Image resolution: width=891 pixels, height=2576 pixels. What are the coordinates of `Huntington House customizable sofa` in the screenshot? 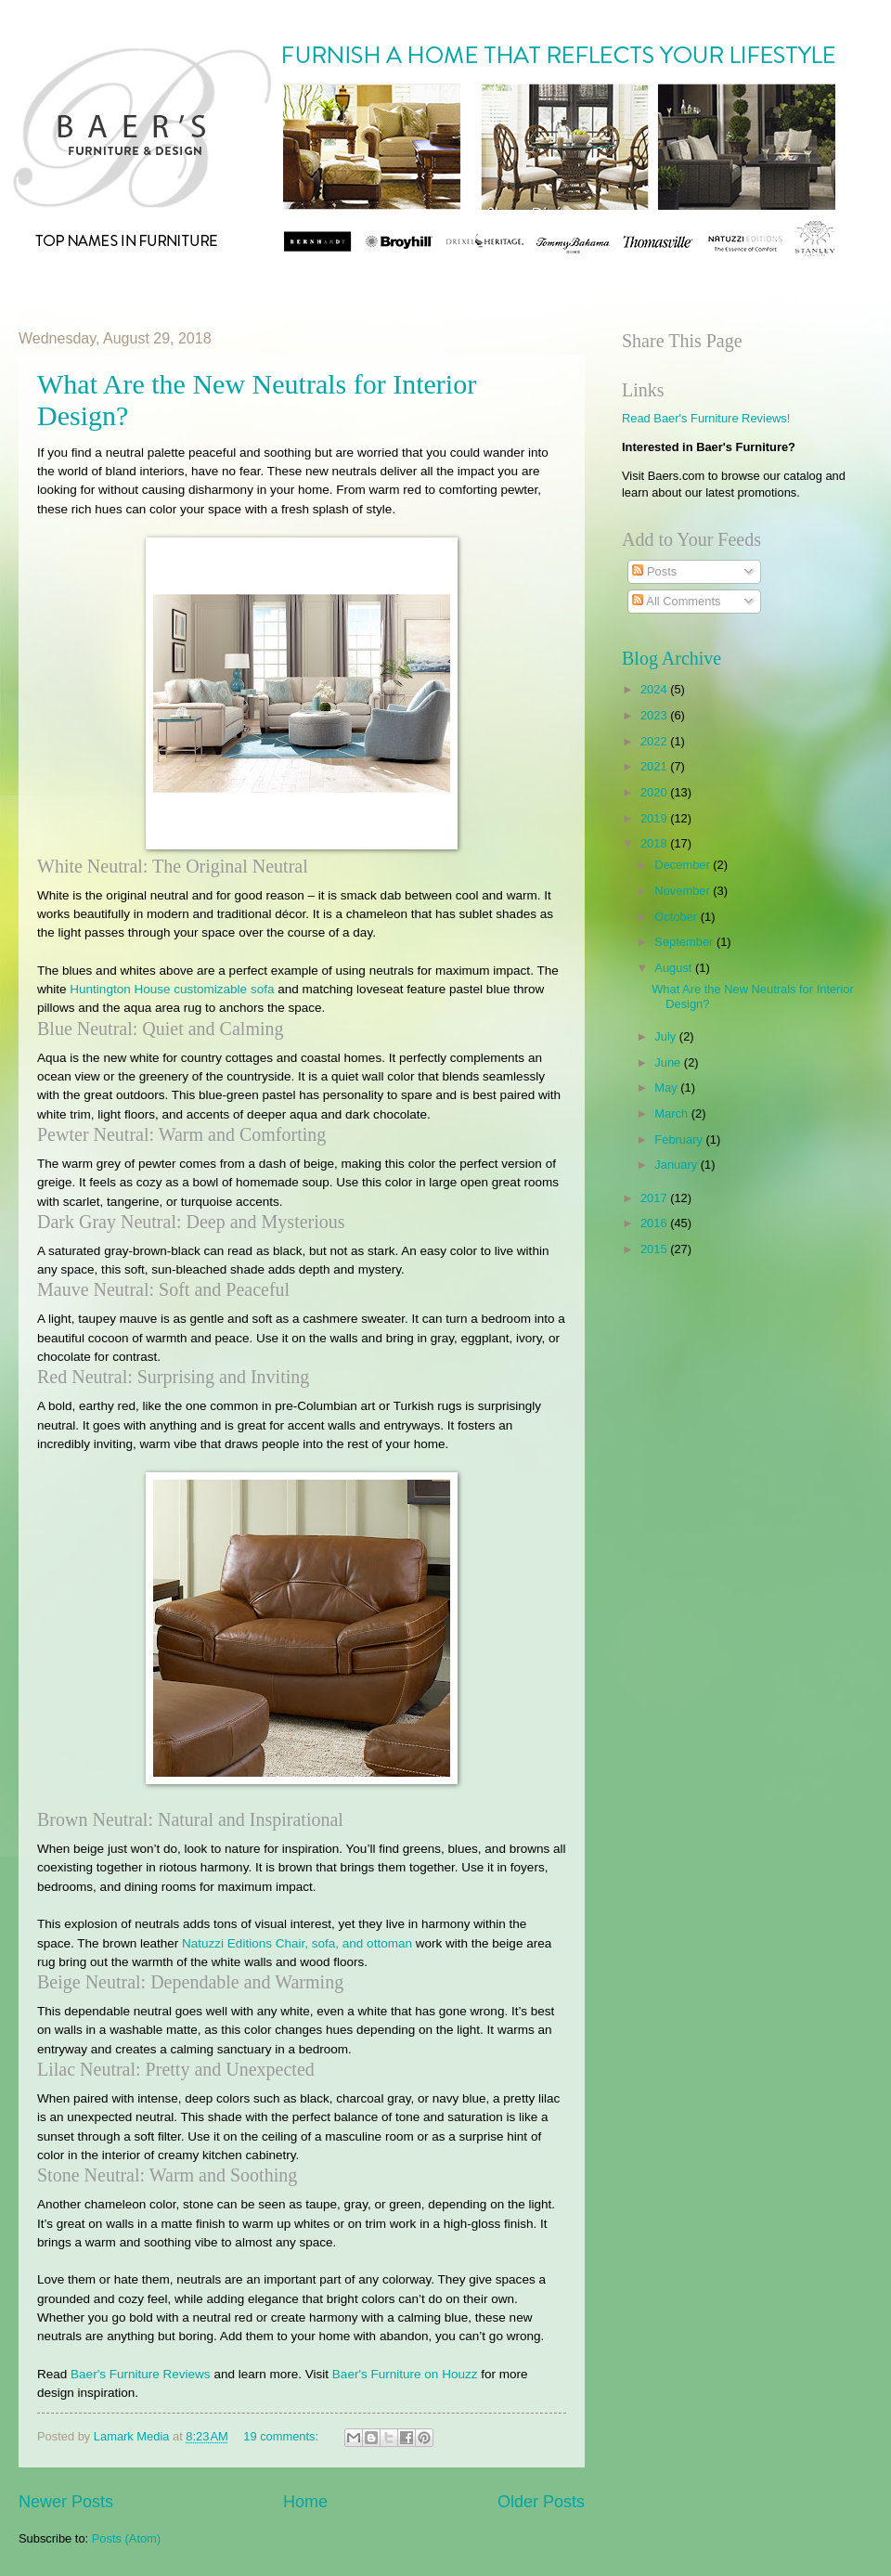 It's located at (172, 989).